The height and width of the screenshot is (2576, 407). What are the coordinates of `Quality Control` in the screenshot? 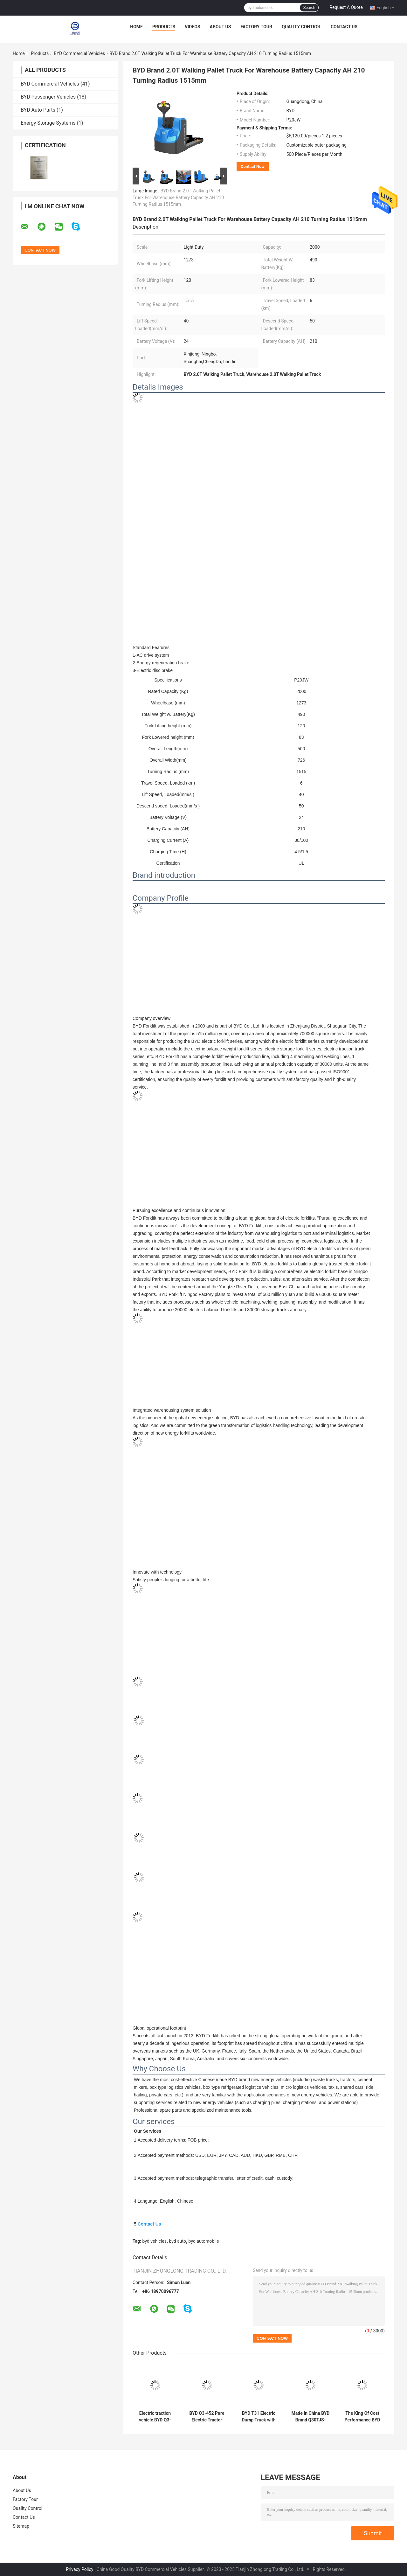 It's located at (301, 26).